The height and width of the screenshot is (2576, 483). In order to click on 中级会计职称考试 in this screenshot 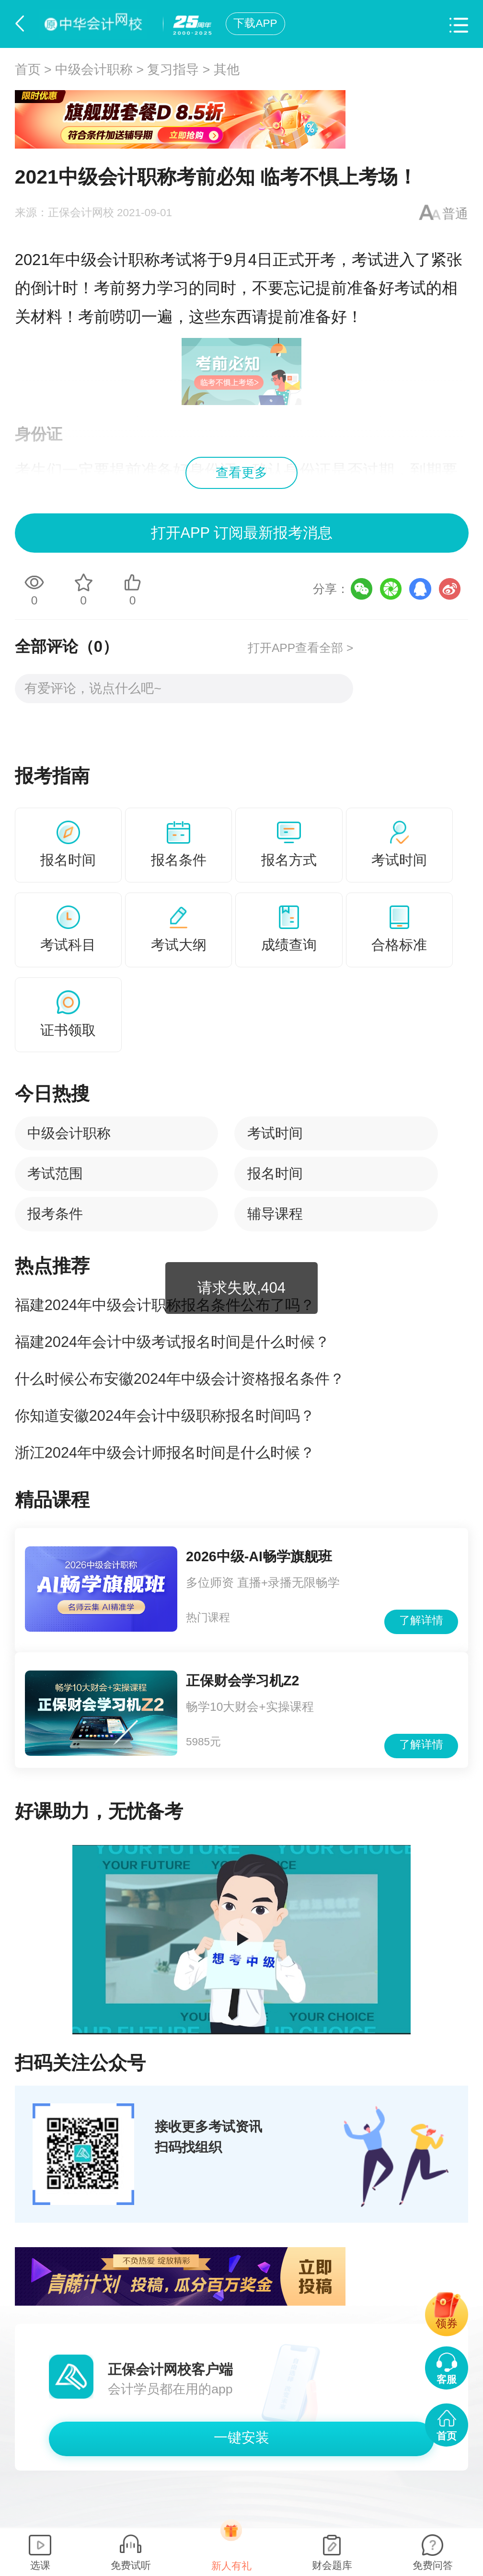, I will do `click(128, 259)`.